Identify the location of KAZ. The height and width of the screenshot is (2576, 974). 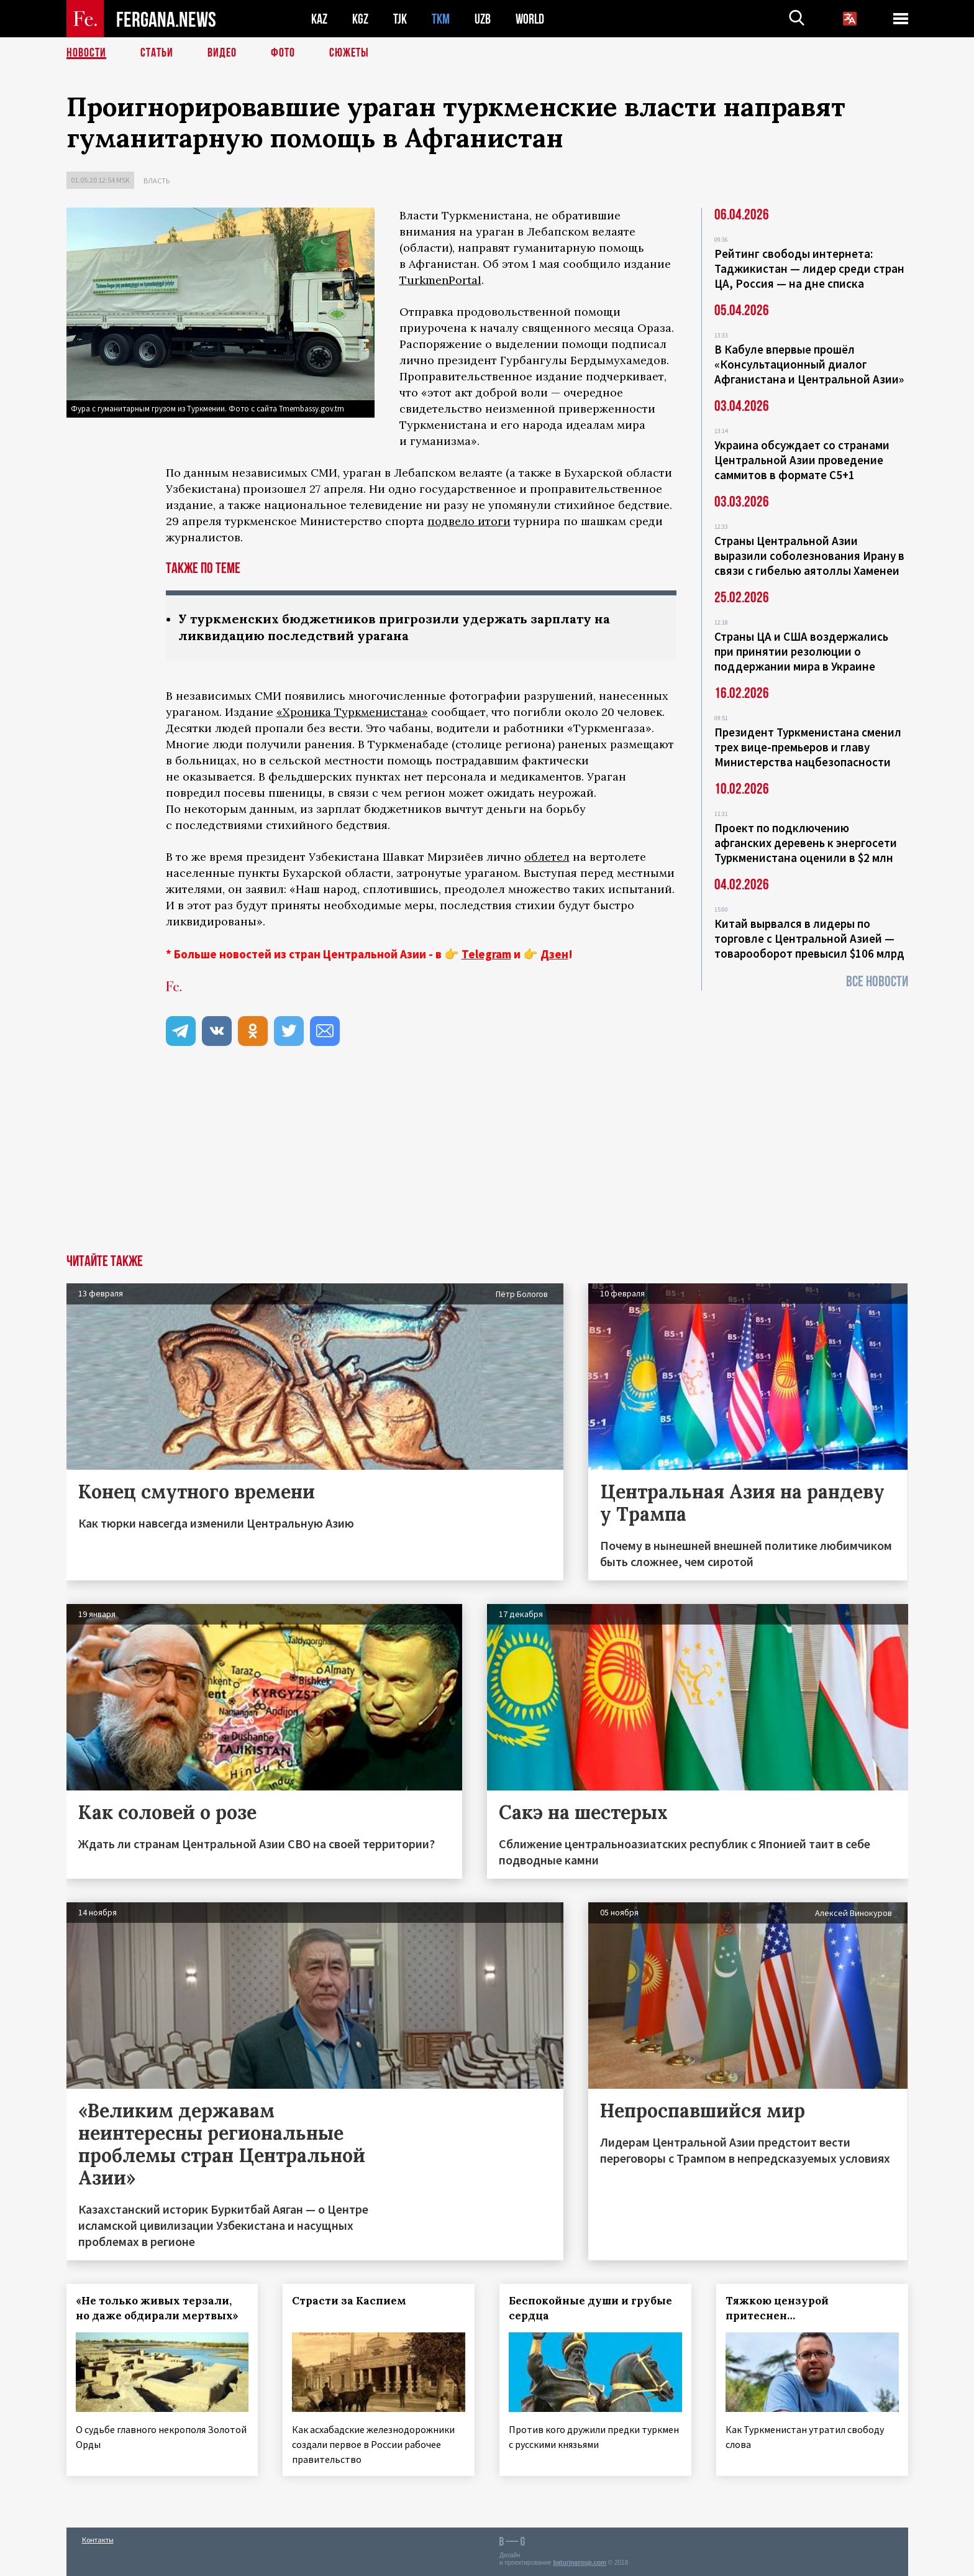
(319, 19).